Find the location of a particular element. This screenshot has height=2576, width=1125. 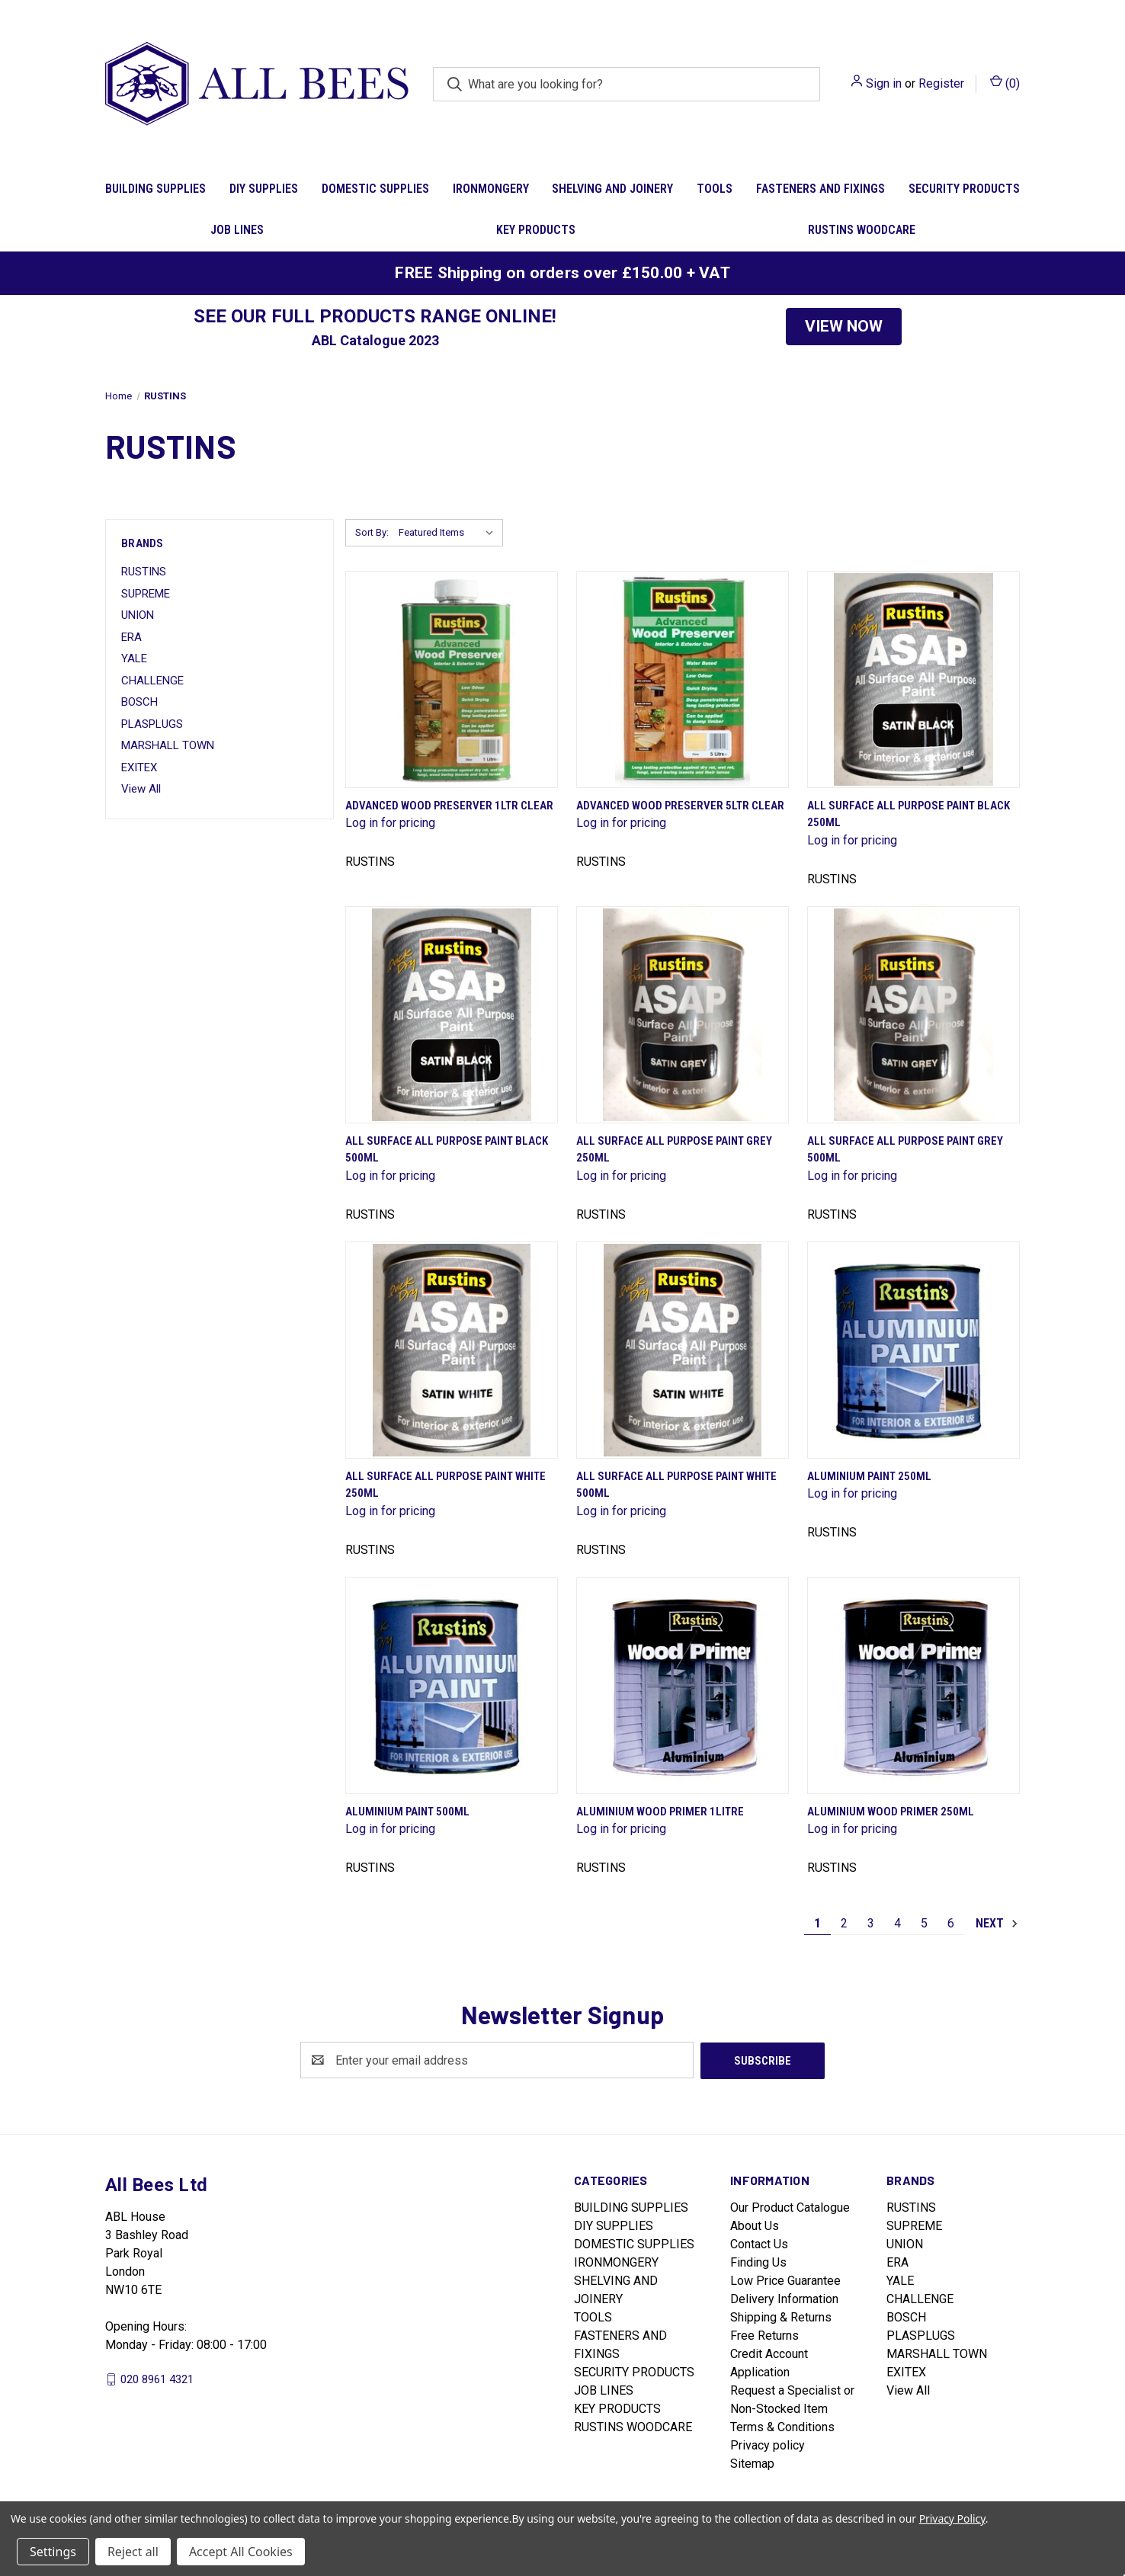

Privacy Policy is located at coordinates (952, 2518).